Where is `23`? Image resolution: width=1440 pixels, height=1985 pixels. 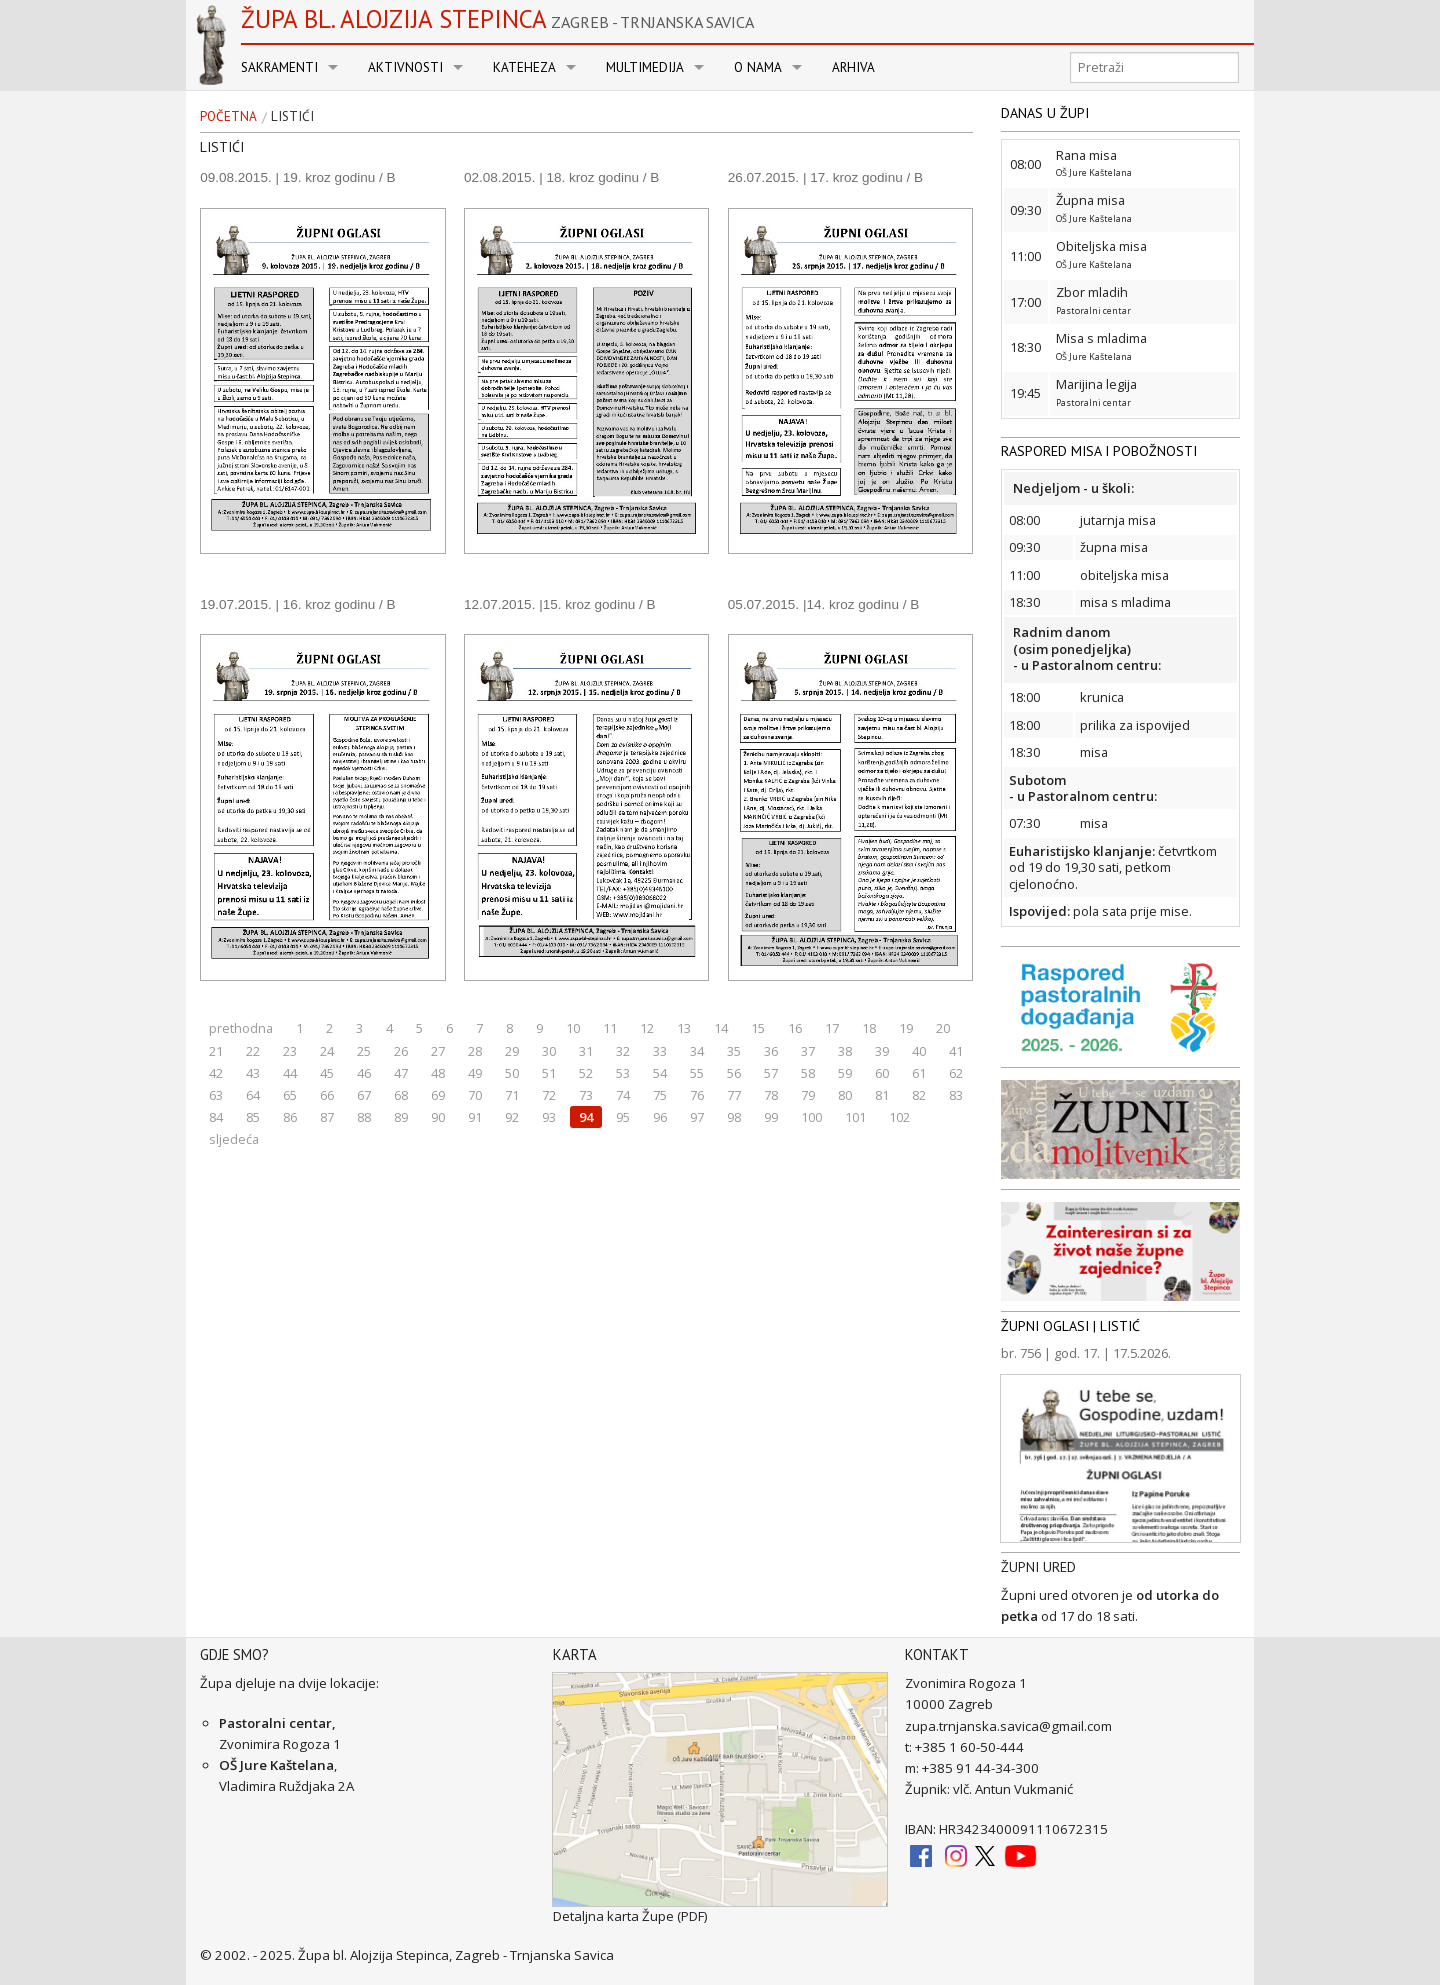 23 is located at coordinates (290, 1051).